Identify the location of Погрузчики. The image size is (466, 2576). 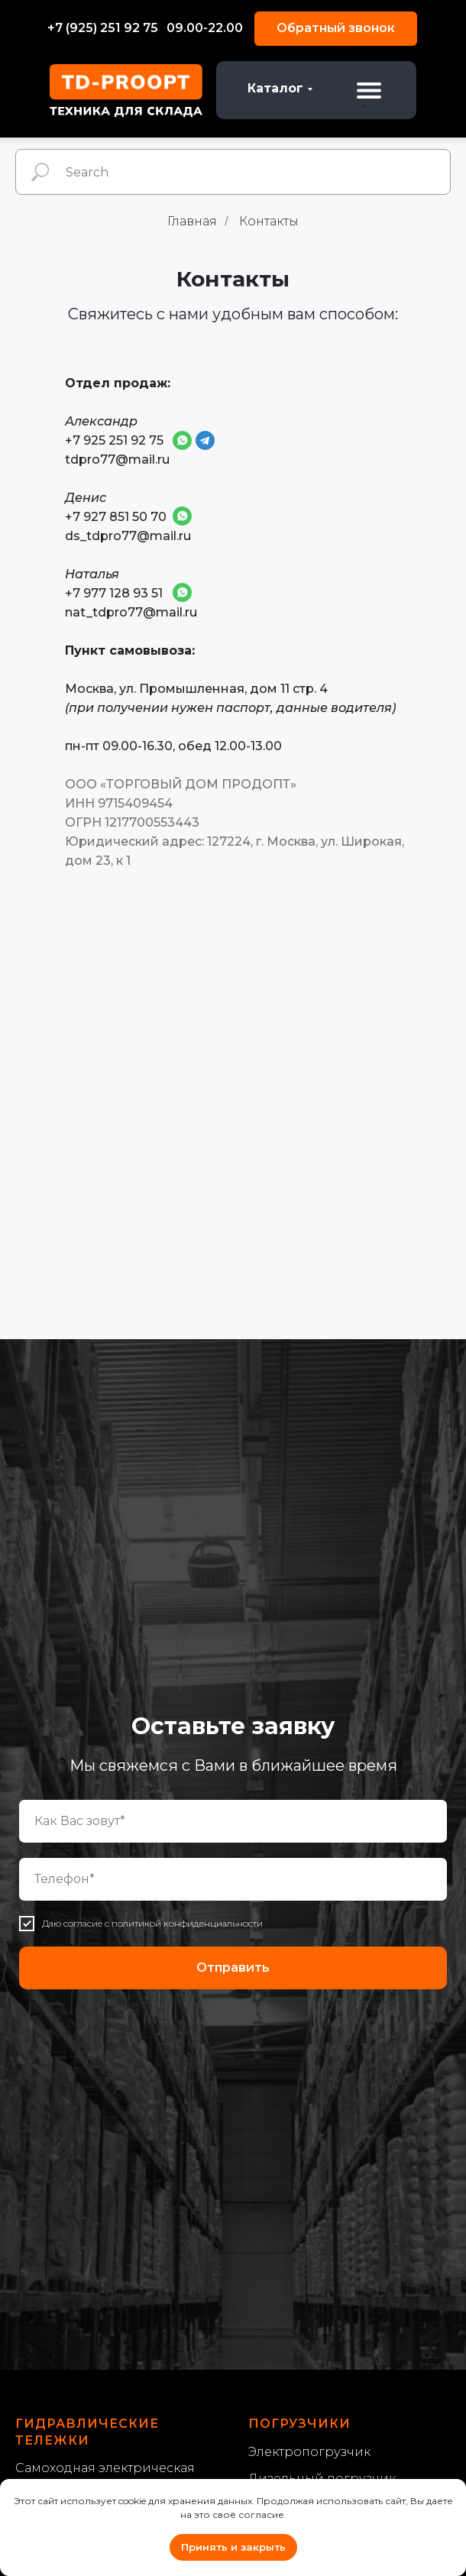
(299, 2423).